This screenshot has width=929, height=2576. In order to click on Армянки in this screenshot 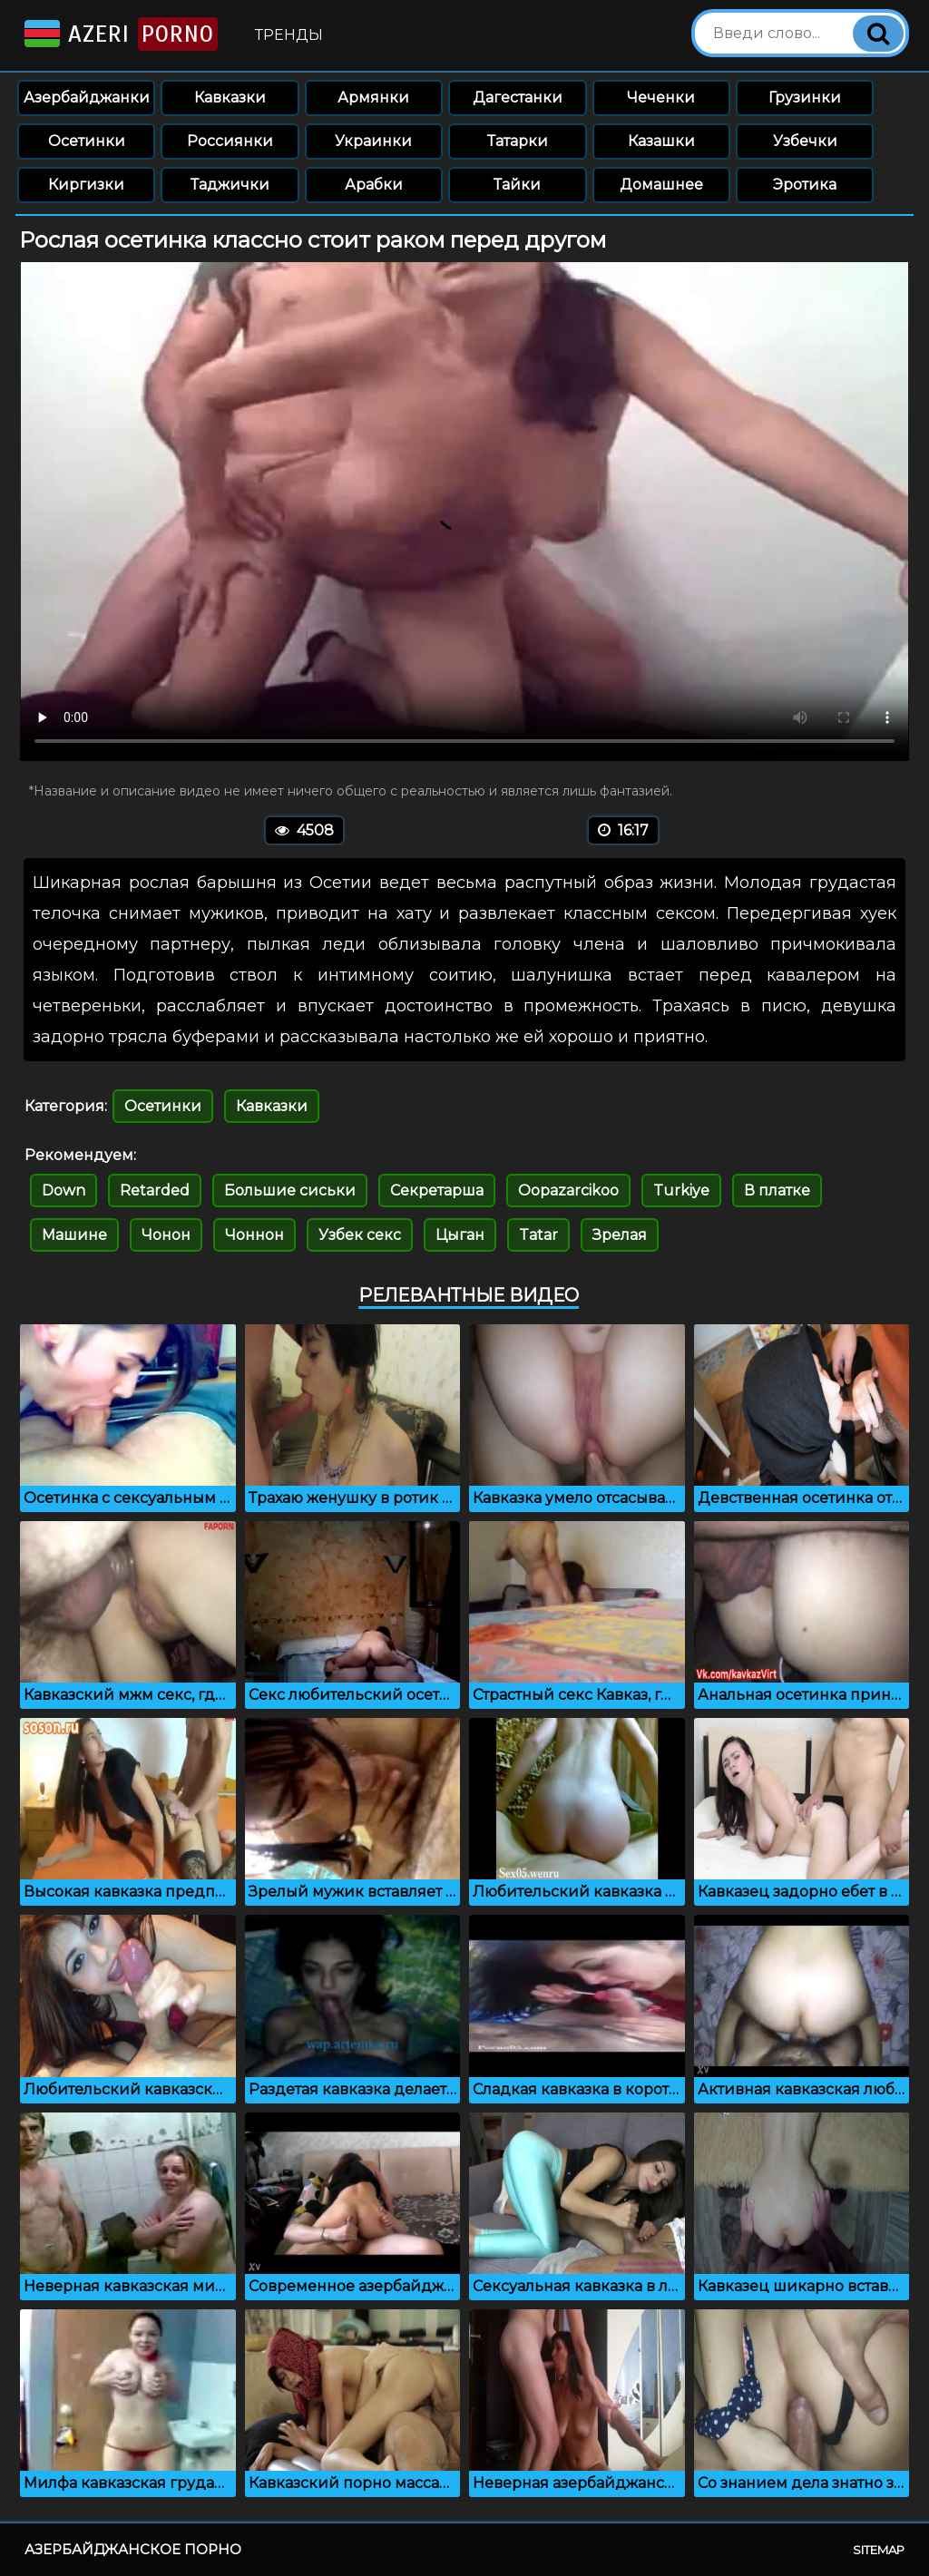, I will do `click(373, 97)`.